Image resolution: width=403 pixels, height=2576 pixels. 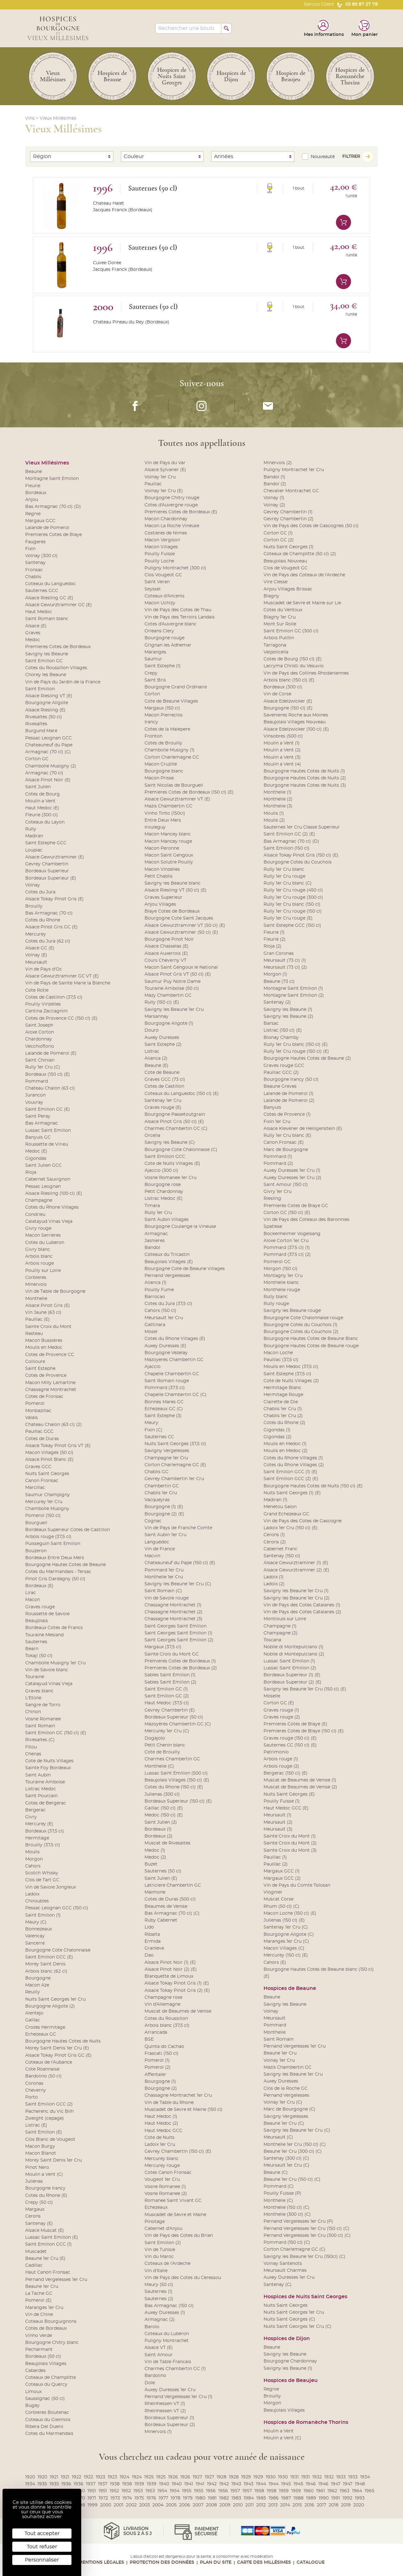 I want to click on Petit Chenin blanc, so click(x=165, y=1745).